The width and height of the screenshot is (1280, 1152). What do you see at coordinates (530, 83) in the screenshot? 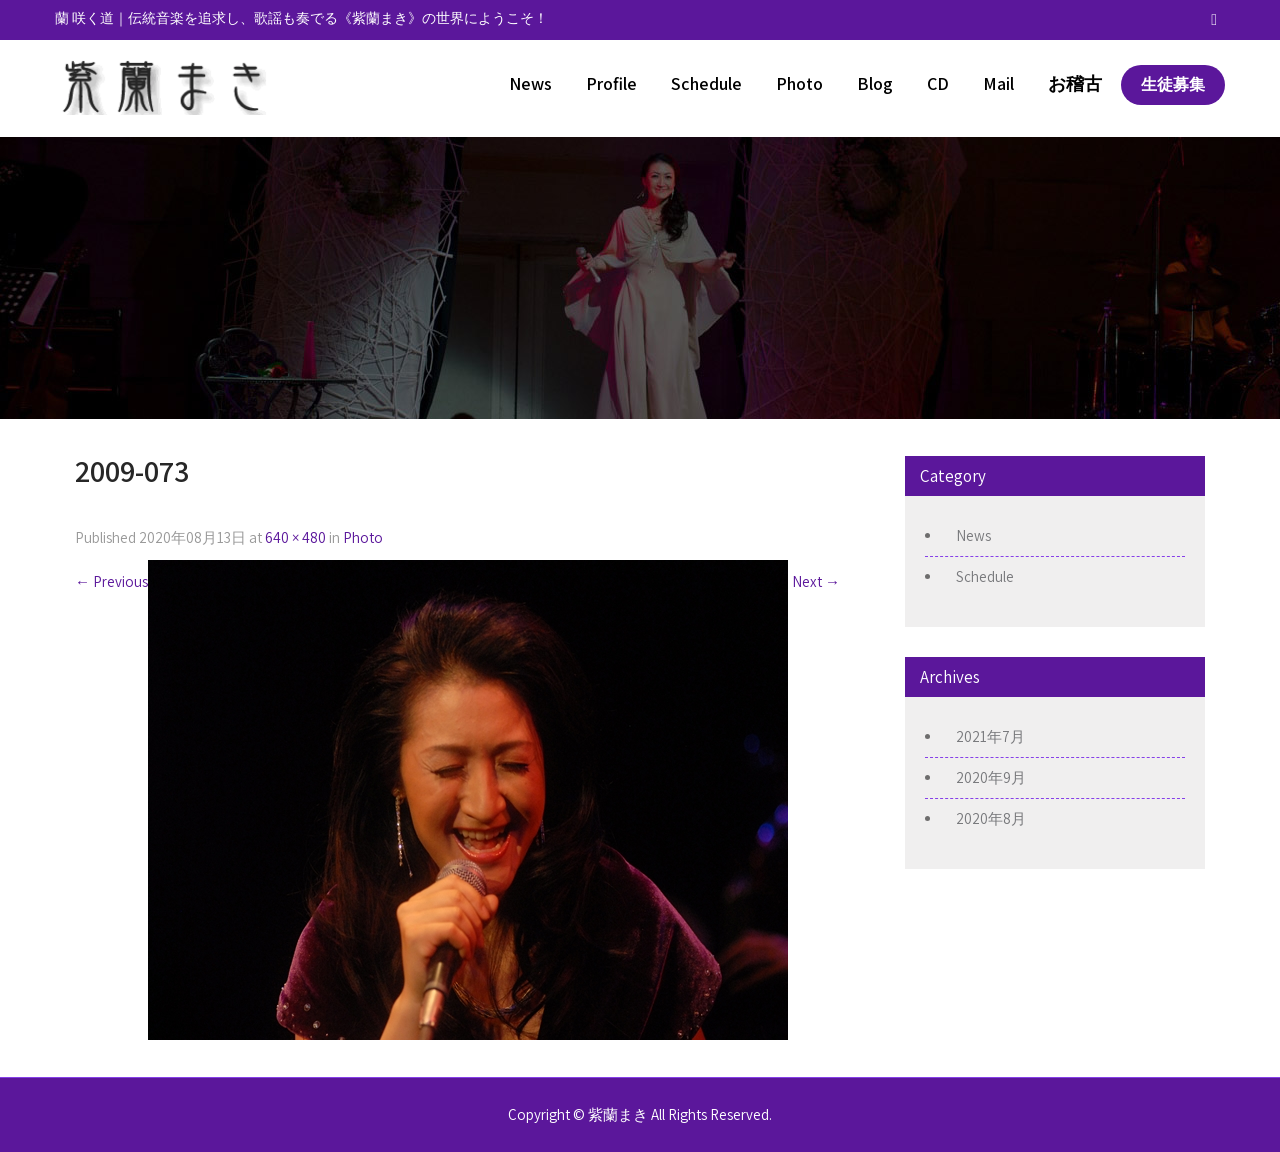
I see `News` at bounding box center [530, 83].